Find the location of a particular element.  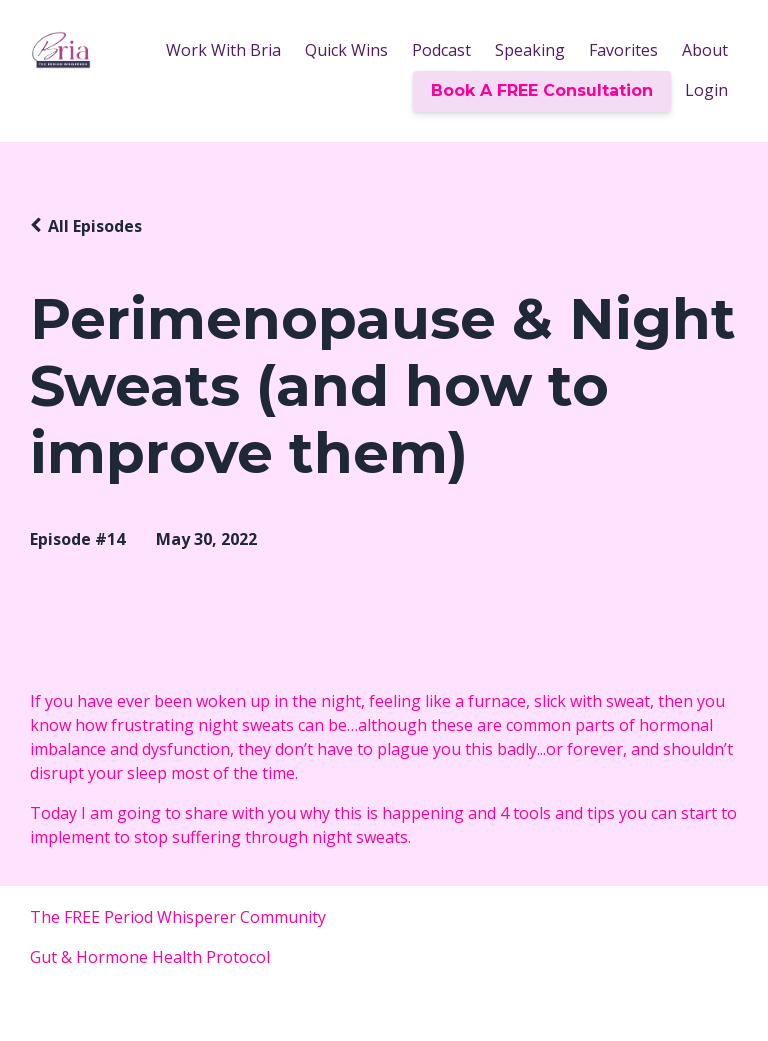

All Episodes is located at coordinates (95, 226).